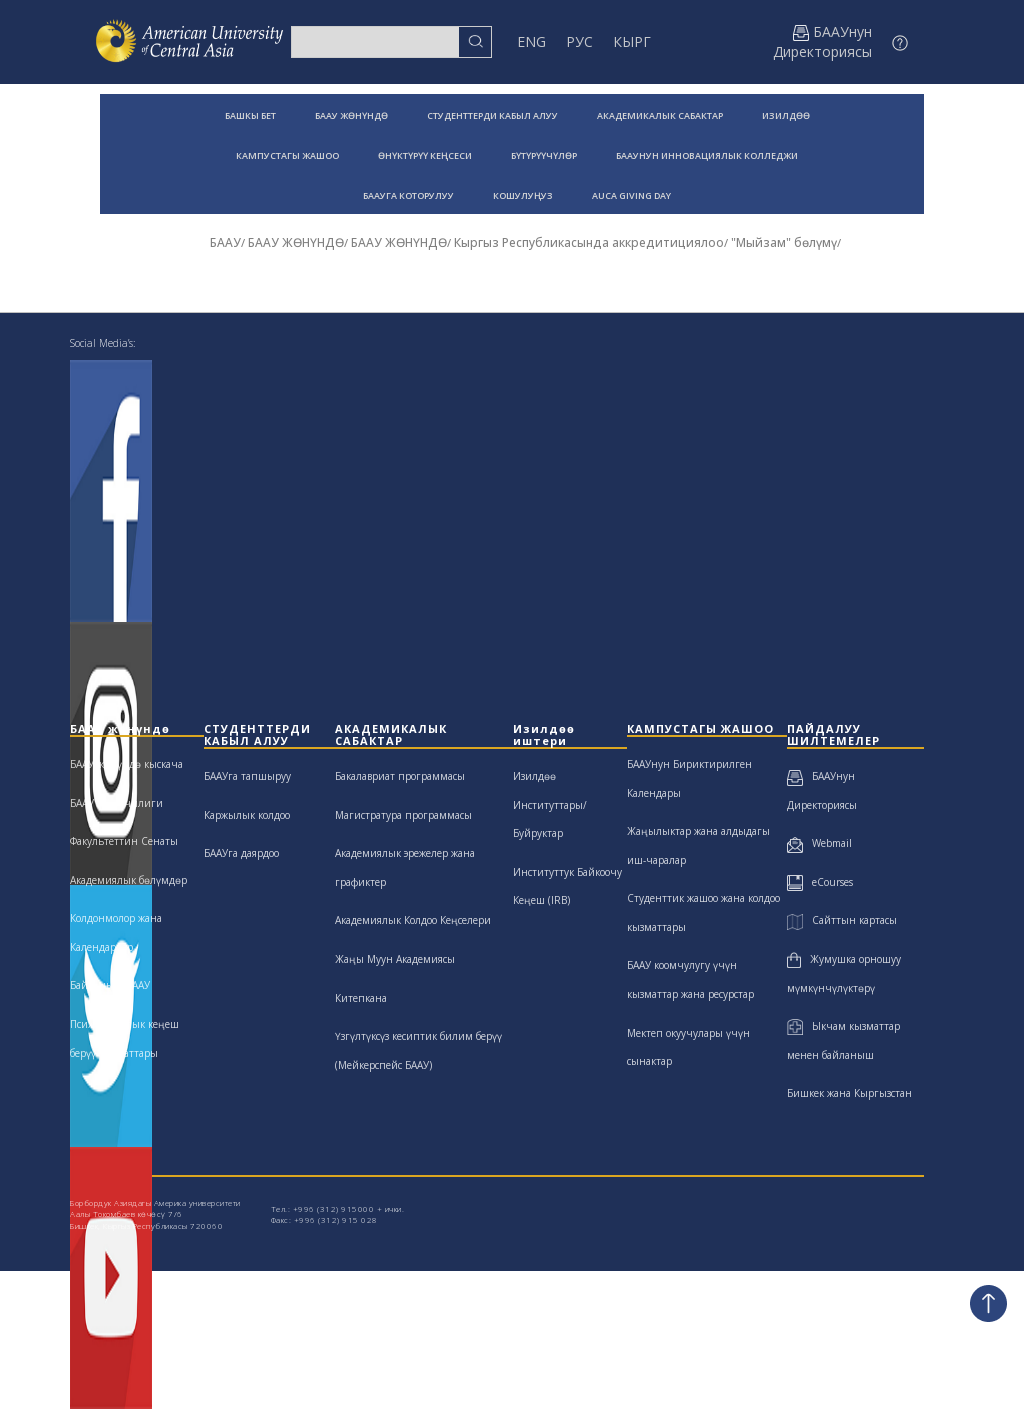 The height and width of the screenshot is (1409, 1024). Describe the element at coordinates (849, 1093) in the screenshot. I see `Бишкек жана Кыргызстан` at that location.